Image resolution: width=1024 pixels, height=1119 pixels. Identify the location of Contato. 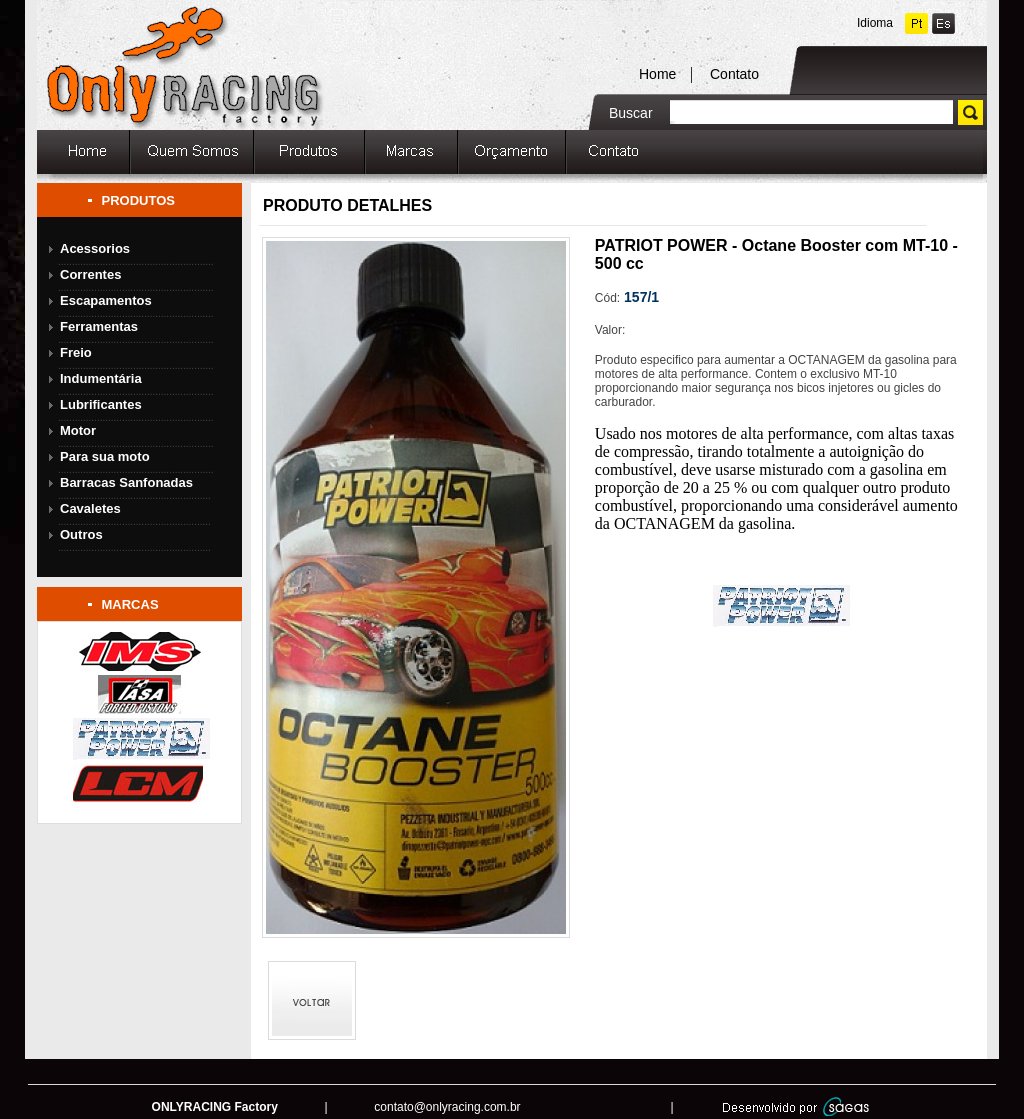
(734, 74).